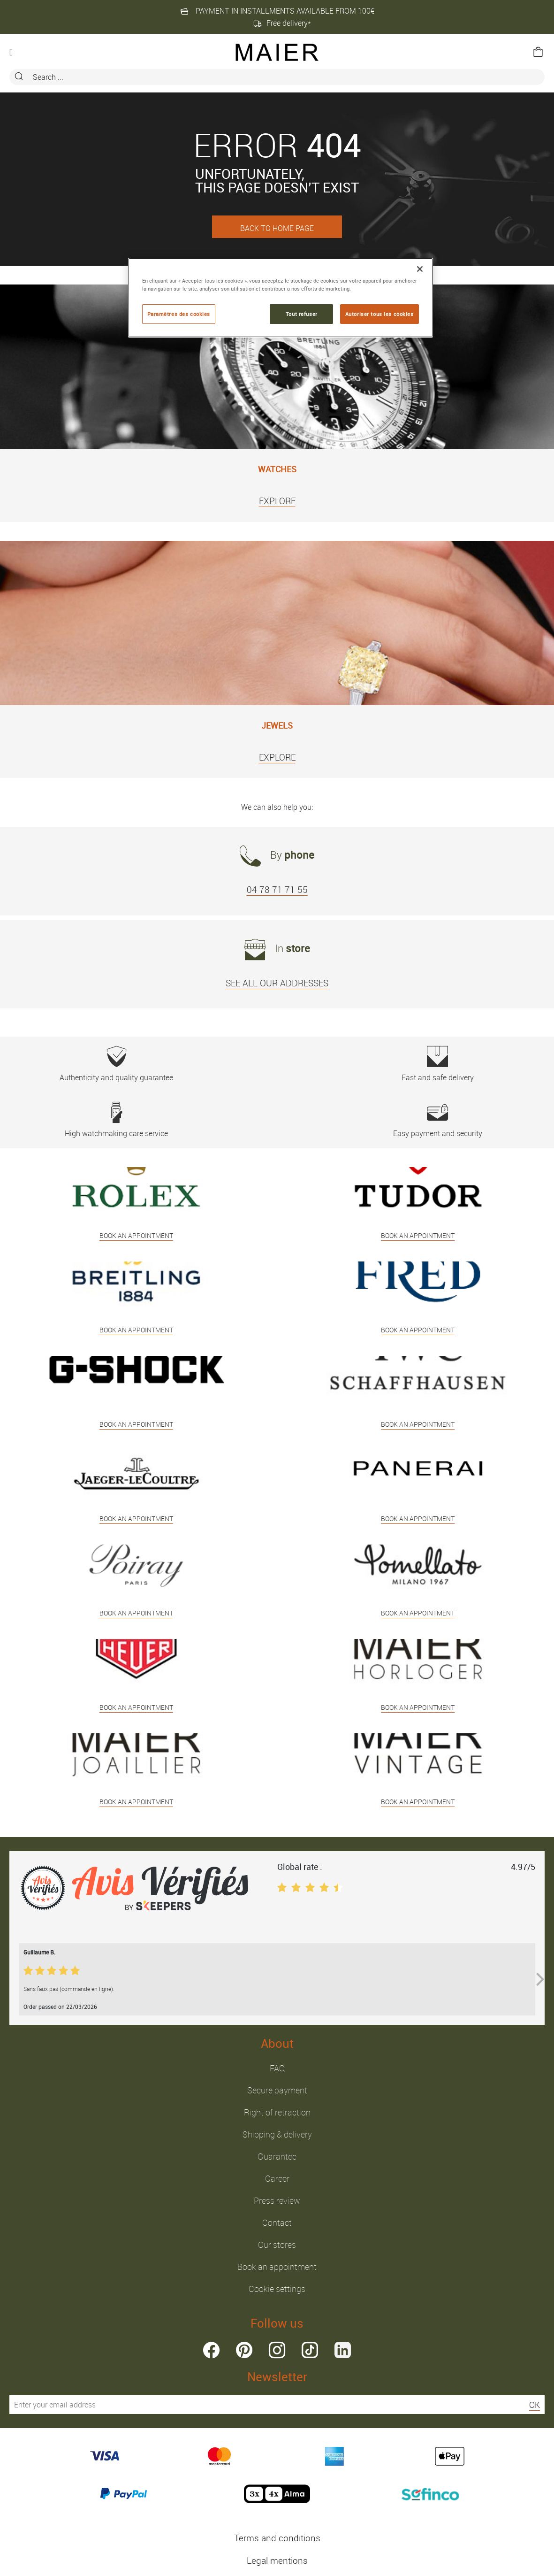 This screenshot has height=2576, width=554. What do you see at coordinates (420, 269) in the screenshot?
I see `[Fermer]` at bounding box center [420, 269].